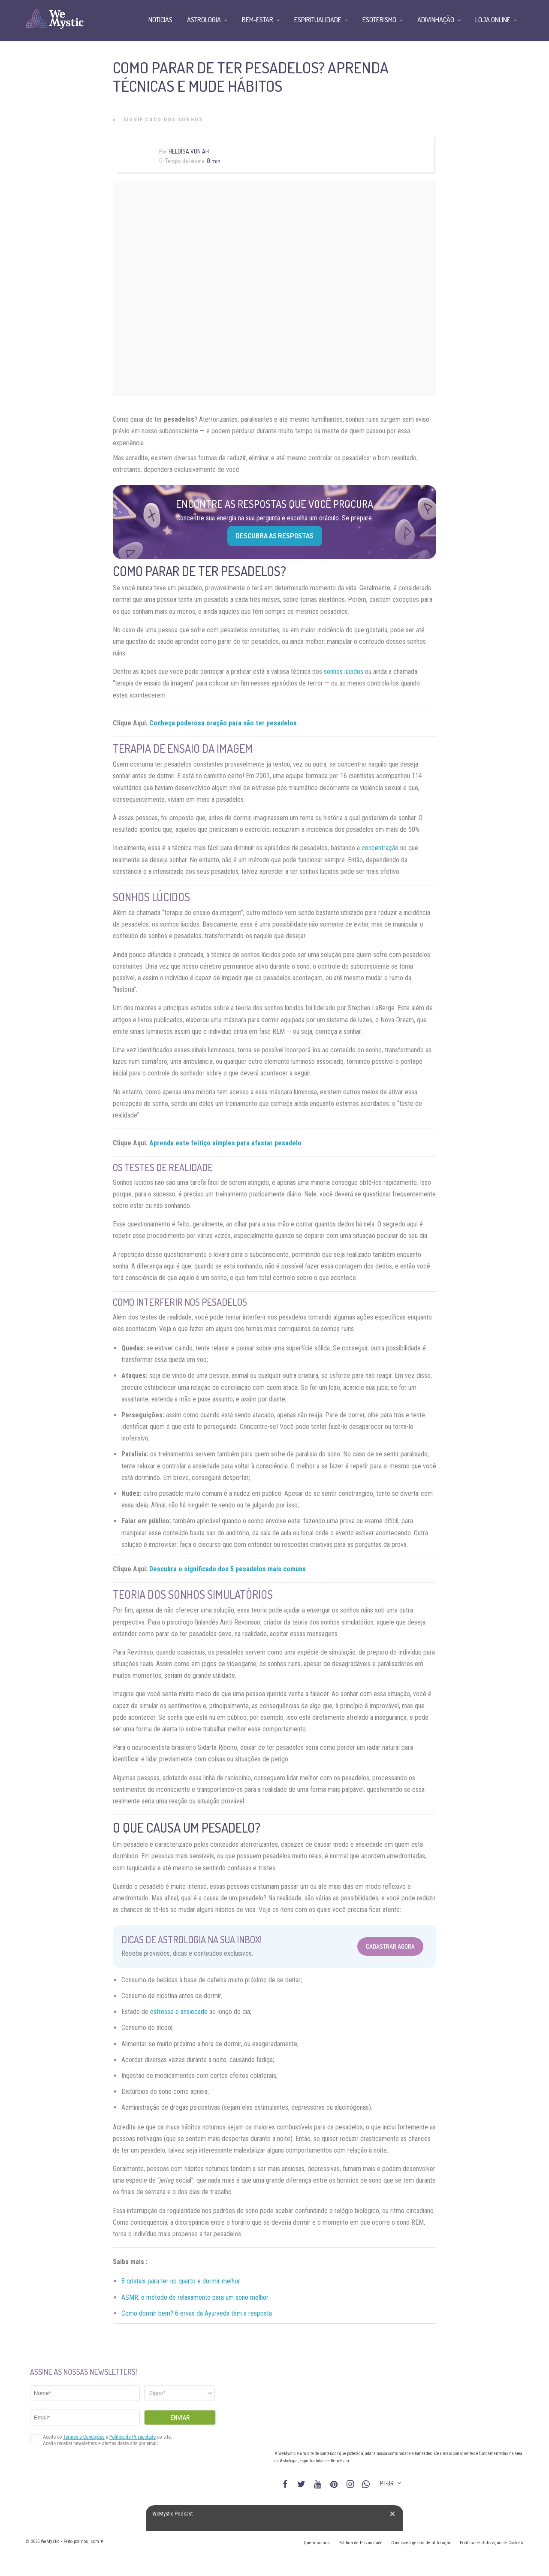  What do you see at coordinates (317, 19) in the screenshot?
I see `Espiritualidade` at bounding box center [317, 19].